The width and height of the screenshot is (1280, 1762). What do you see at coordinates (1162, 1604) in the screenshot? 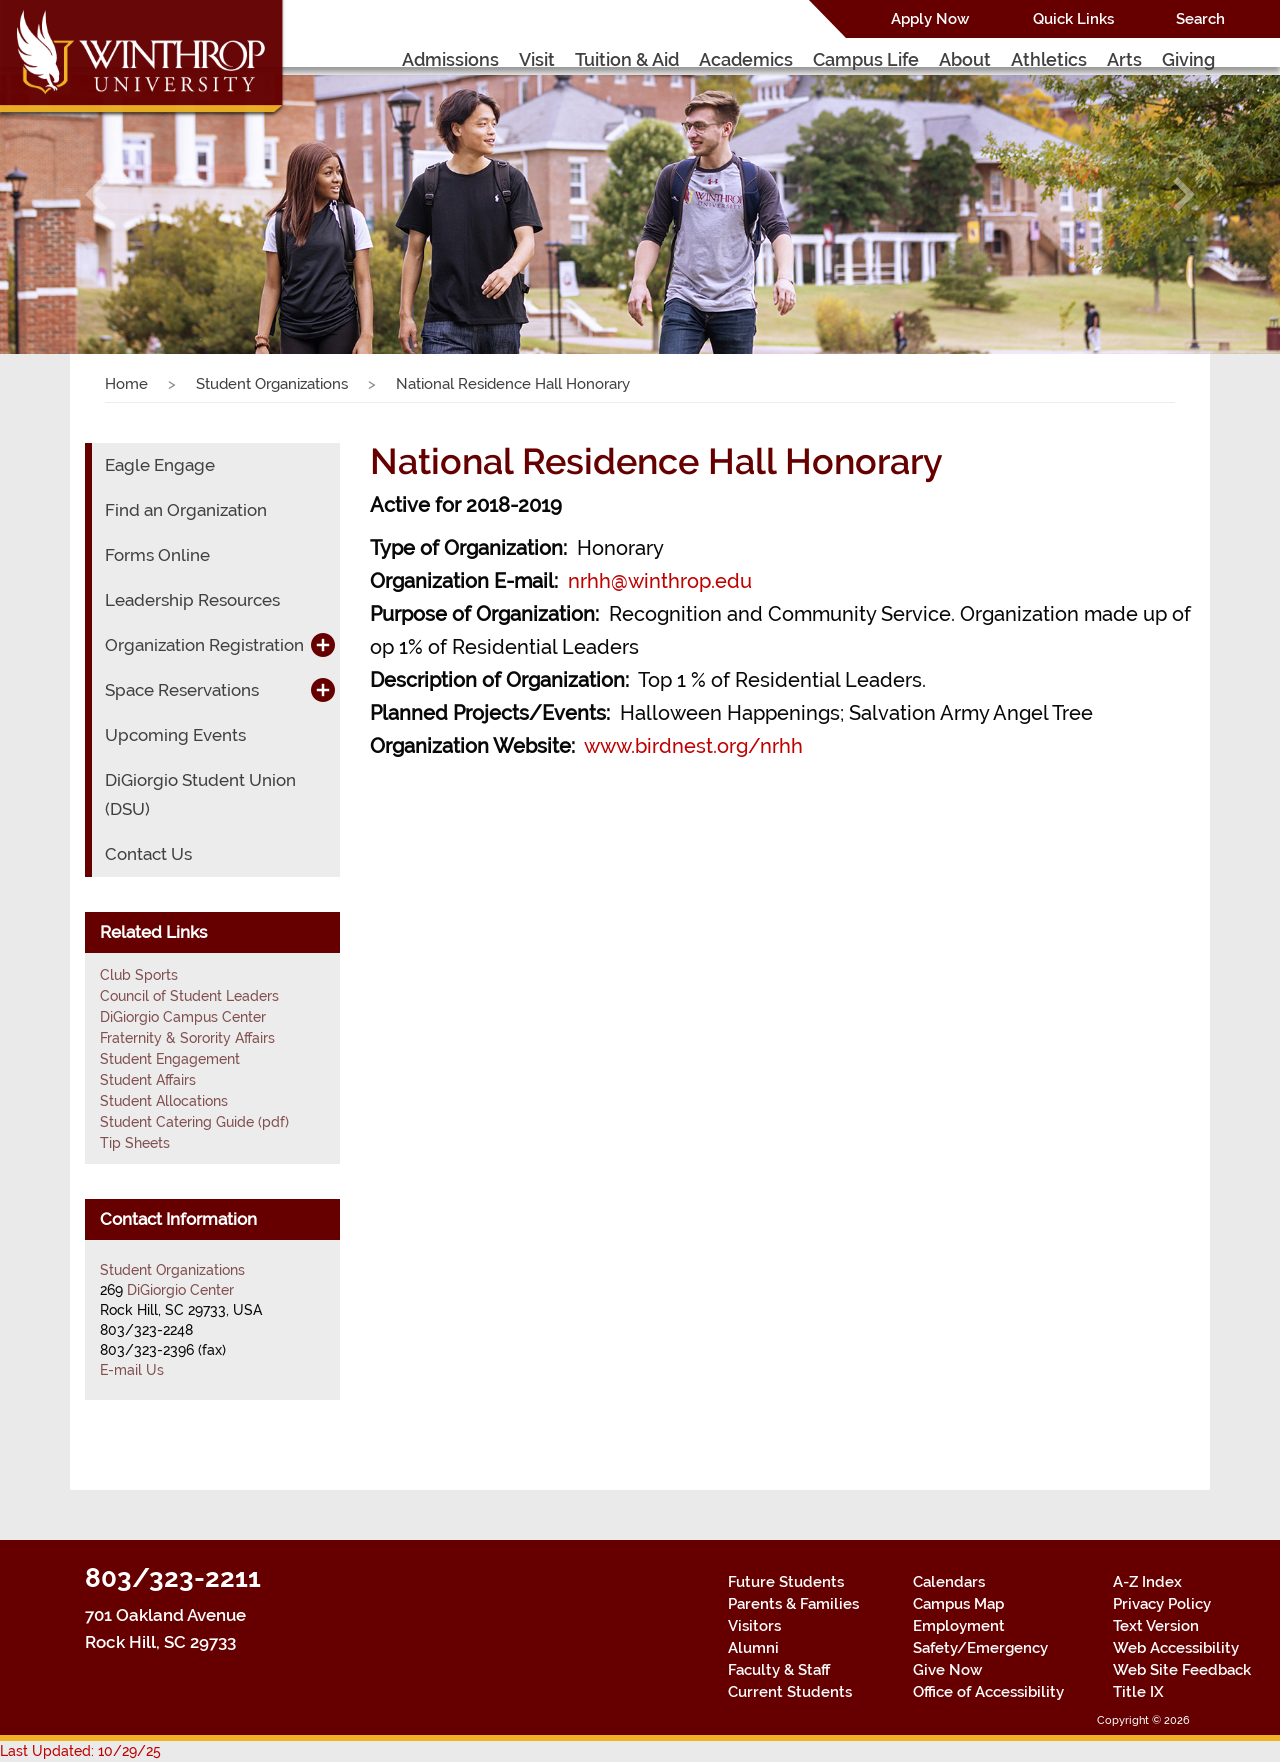
I see `Privacy Policy` at bounding box center [1162, 1604].